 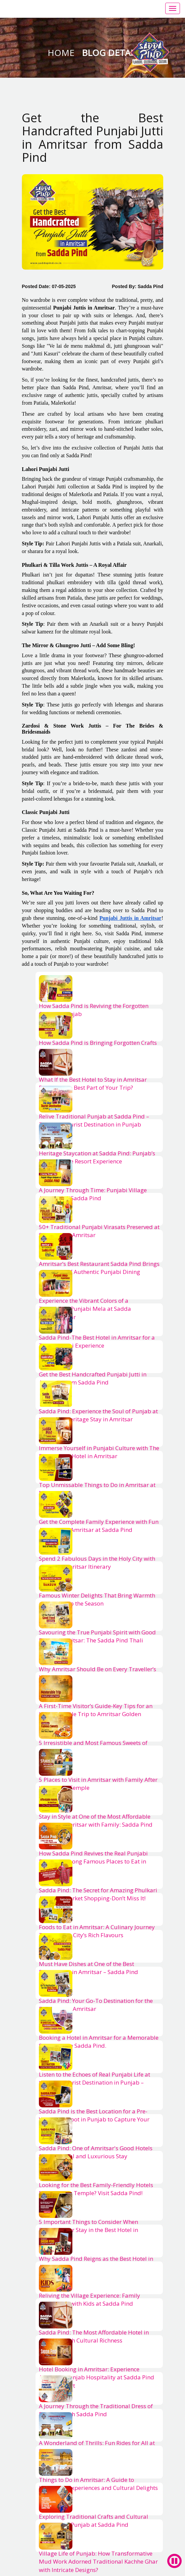 What do you see at coordinates (99, 1452) in the screenshot?
I see `Immerse Yourself in Punjabi Culture with The Best Luxury Hotel in Amritsar` at bounding box center [99, 1452].